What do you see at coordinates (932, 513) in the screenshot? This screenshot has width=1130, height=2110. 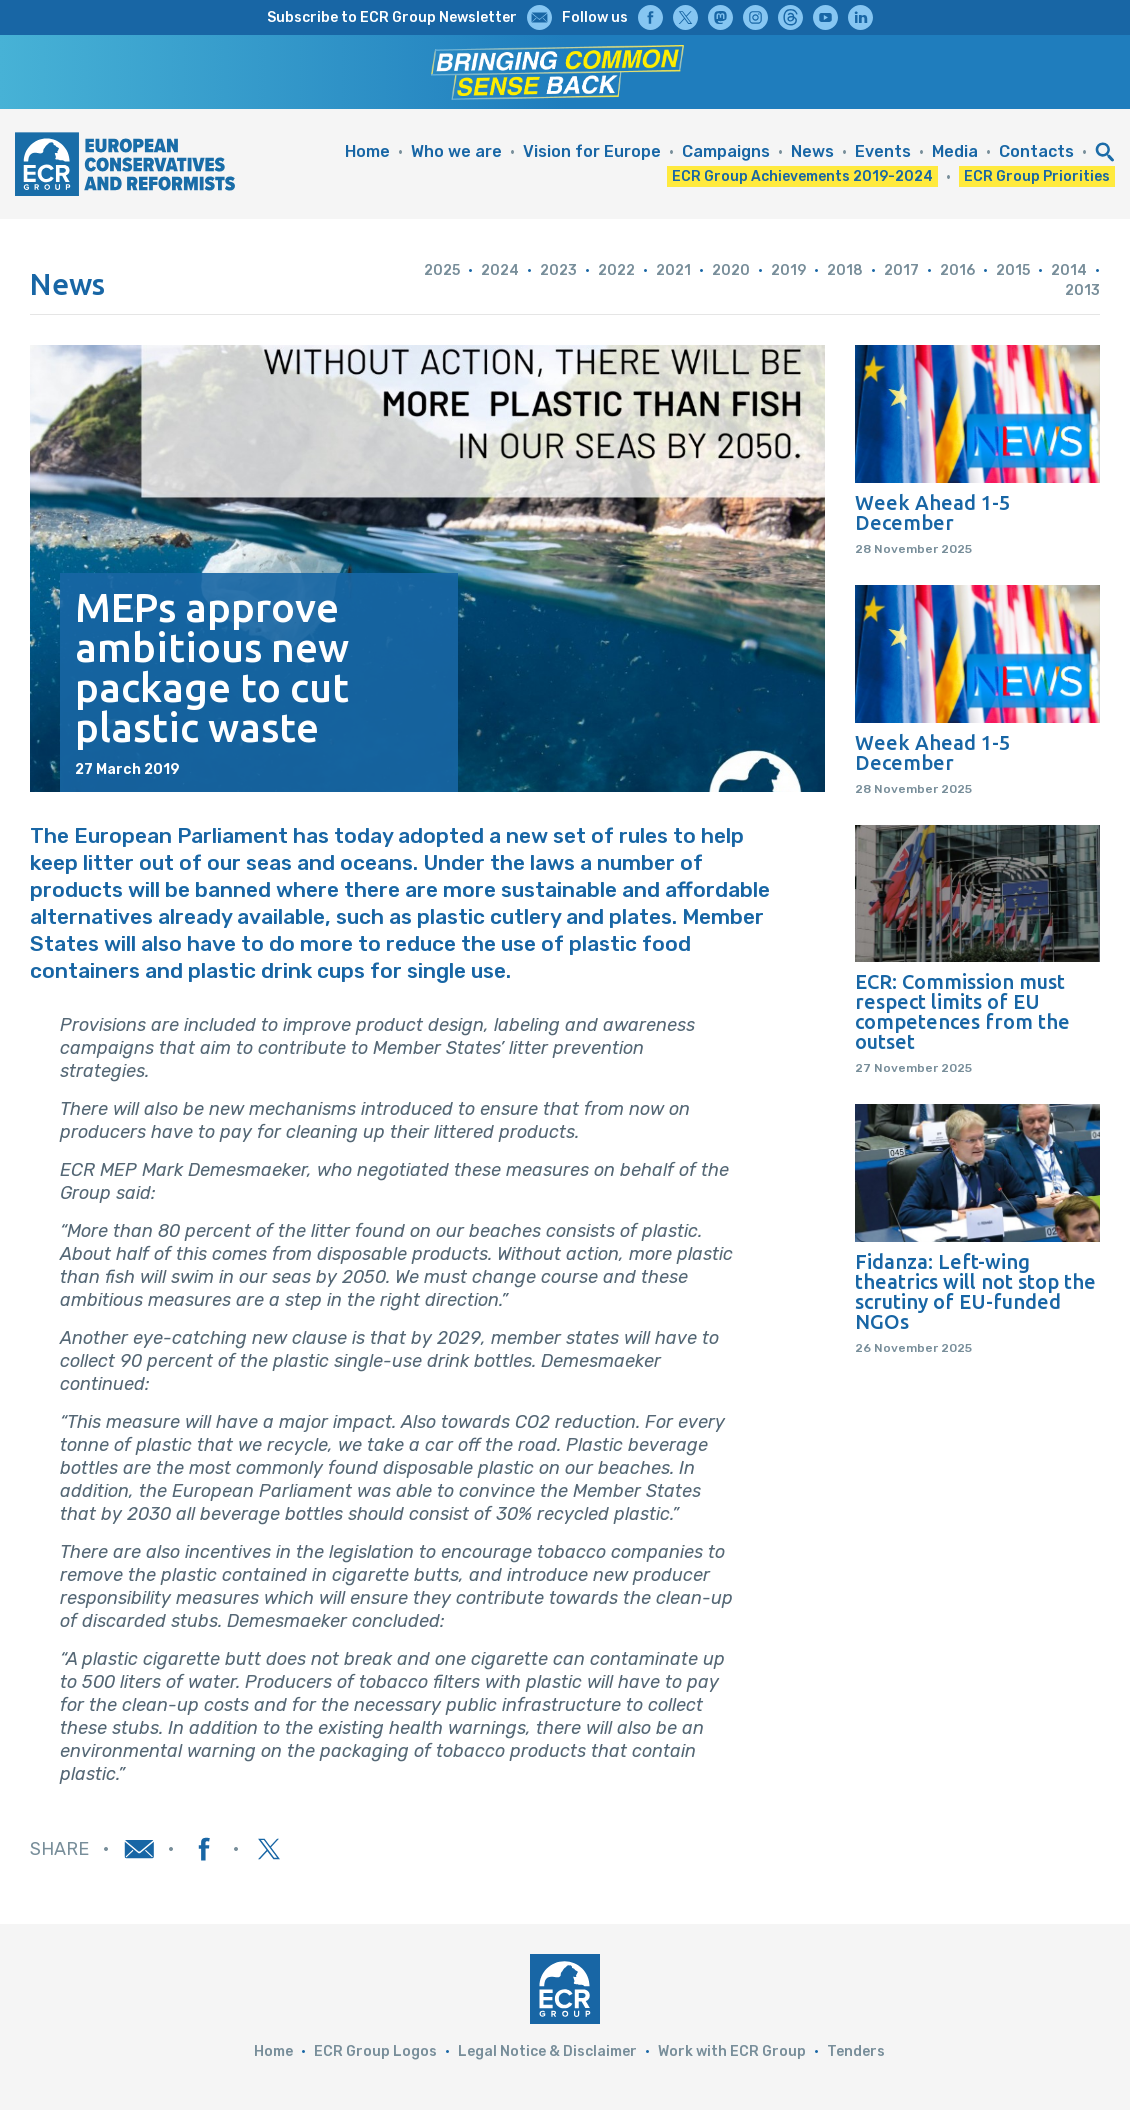 I see `Week Ahead 1-5 December` at bounding box center [932, 513].